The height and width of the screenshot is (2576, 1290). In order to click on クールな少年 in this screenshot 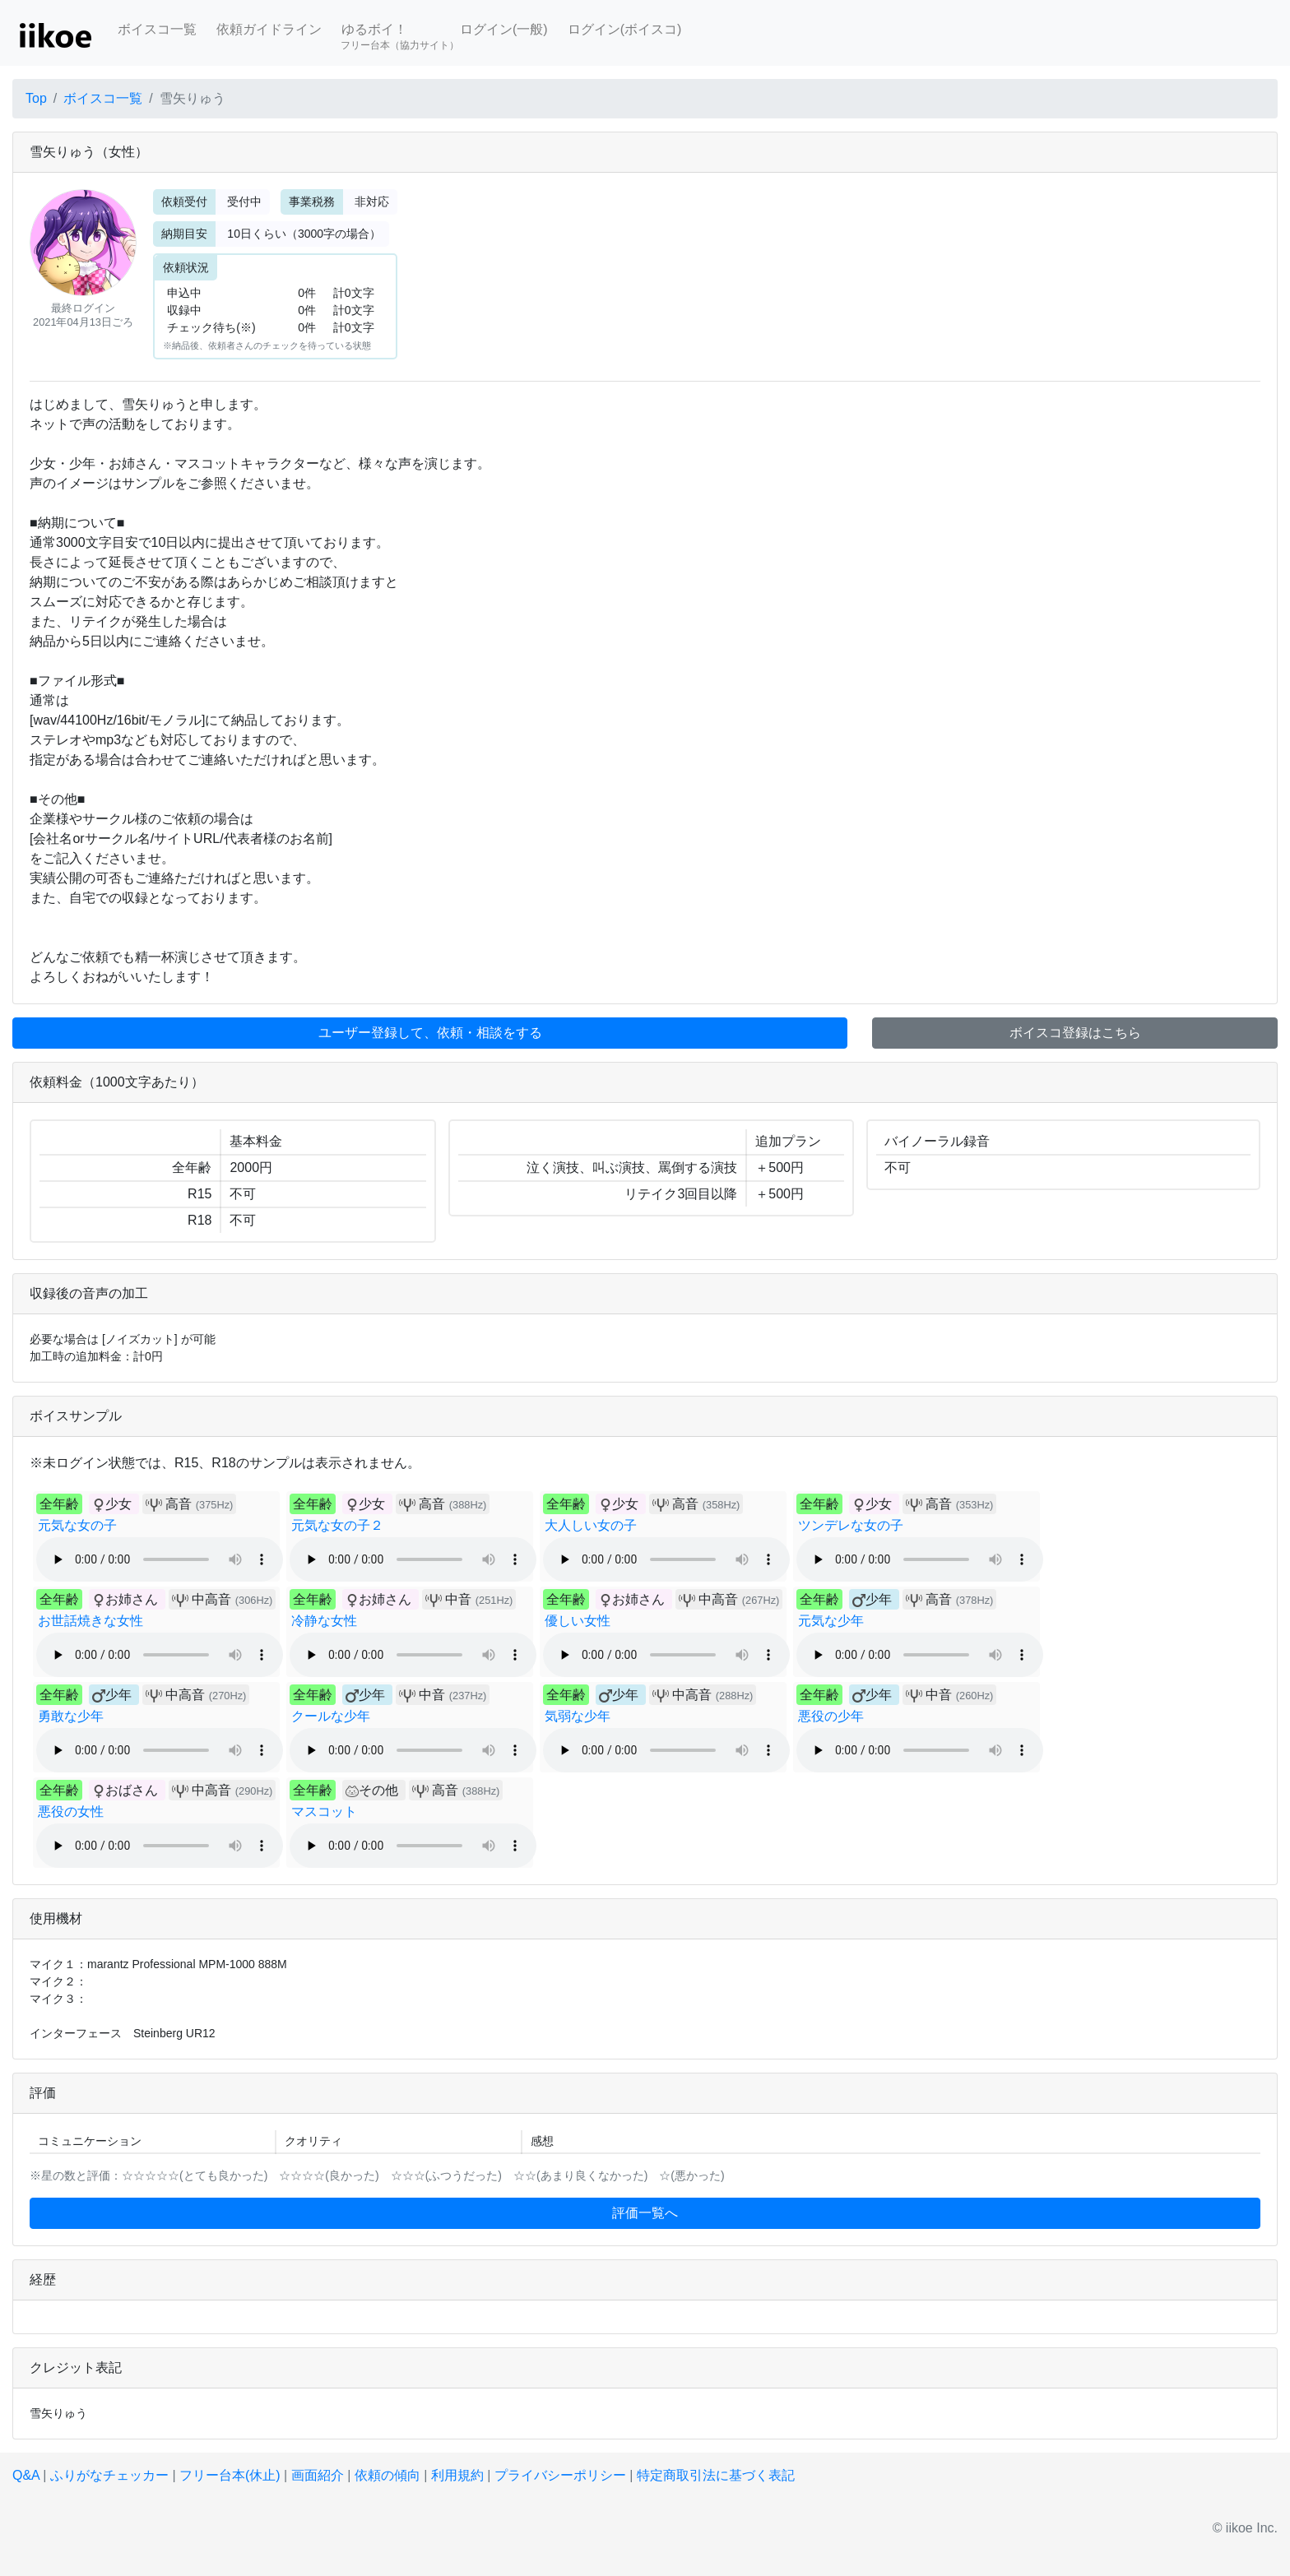, I will do `click(330, 1716)`.